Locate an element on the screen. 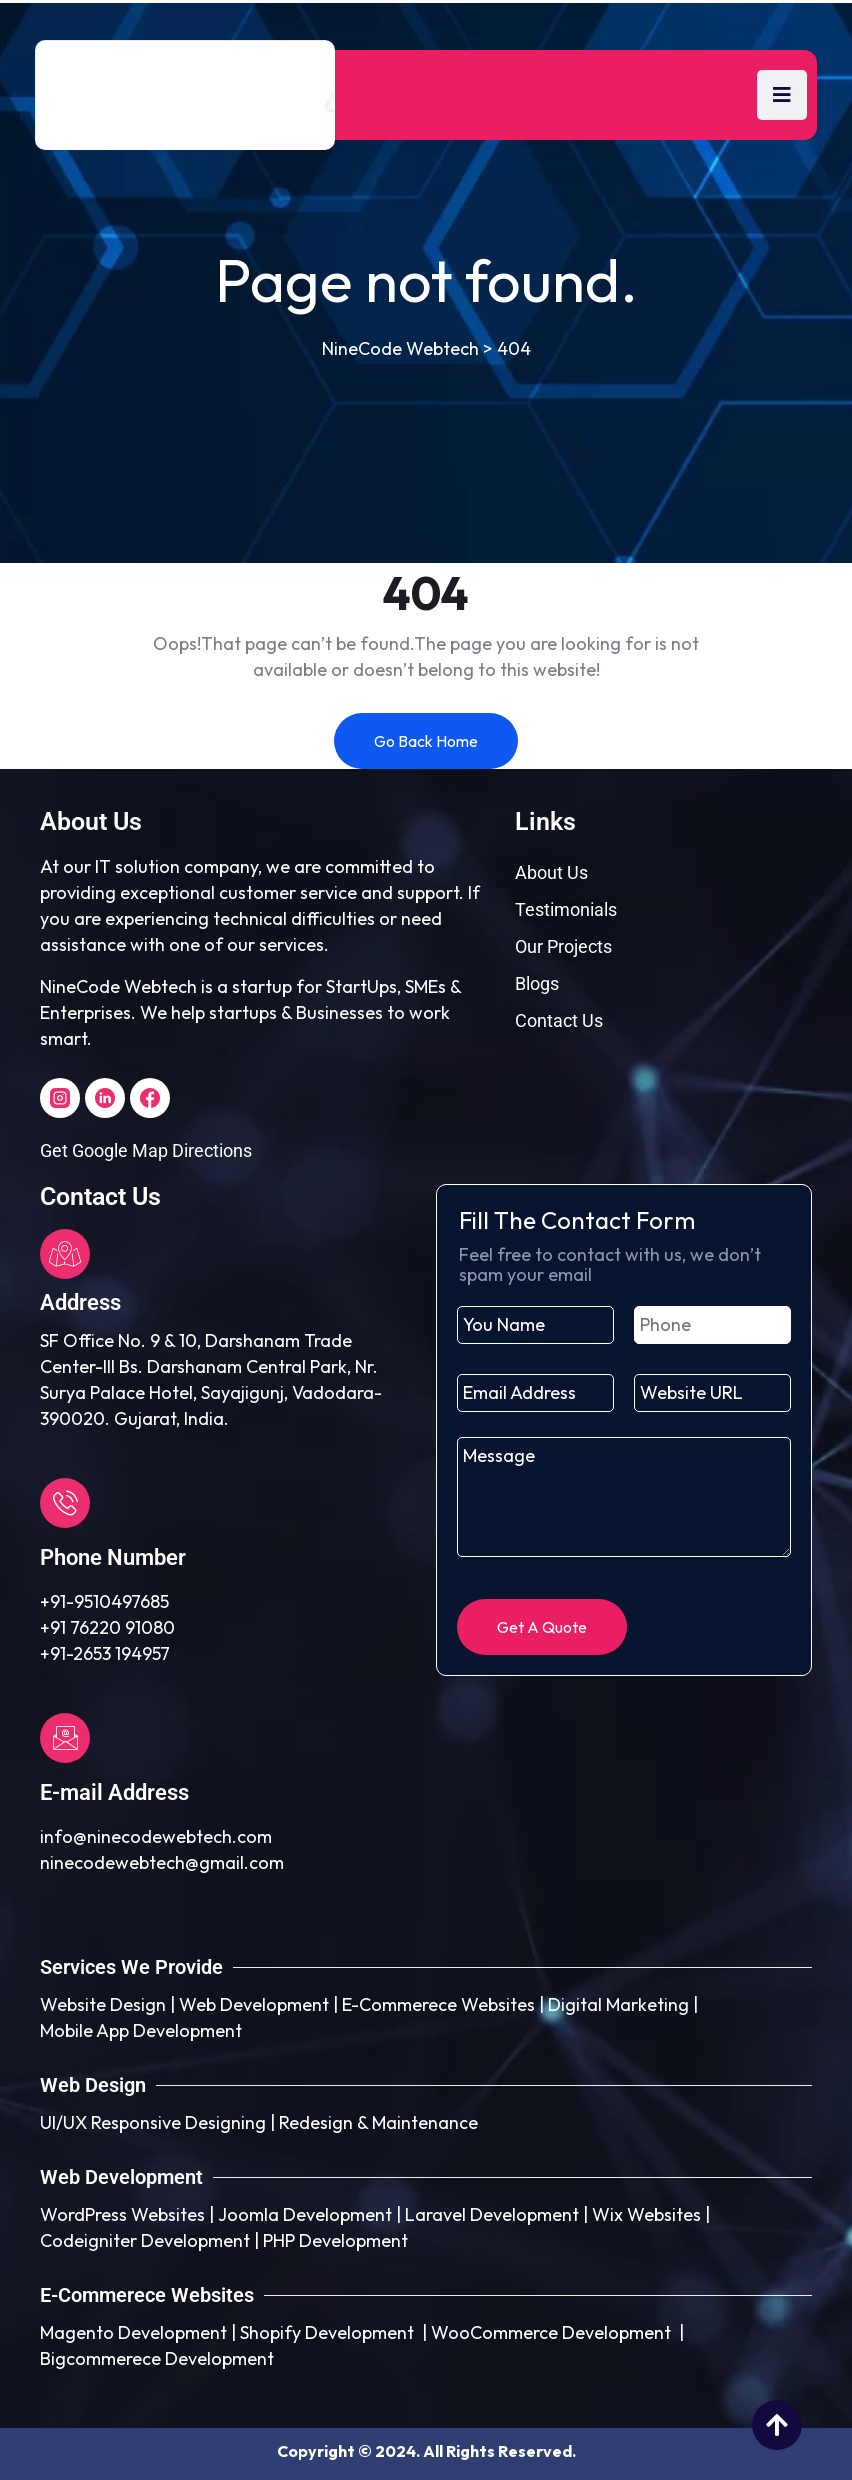 The width and height of the screenshot is (852, 2480). WordPress Websites is located at coordinates (122, 2214).